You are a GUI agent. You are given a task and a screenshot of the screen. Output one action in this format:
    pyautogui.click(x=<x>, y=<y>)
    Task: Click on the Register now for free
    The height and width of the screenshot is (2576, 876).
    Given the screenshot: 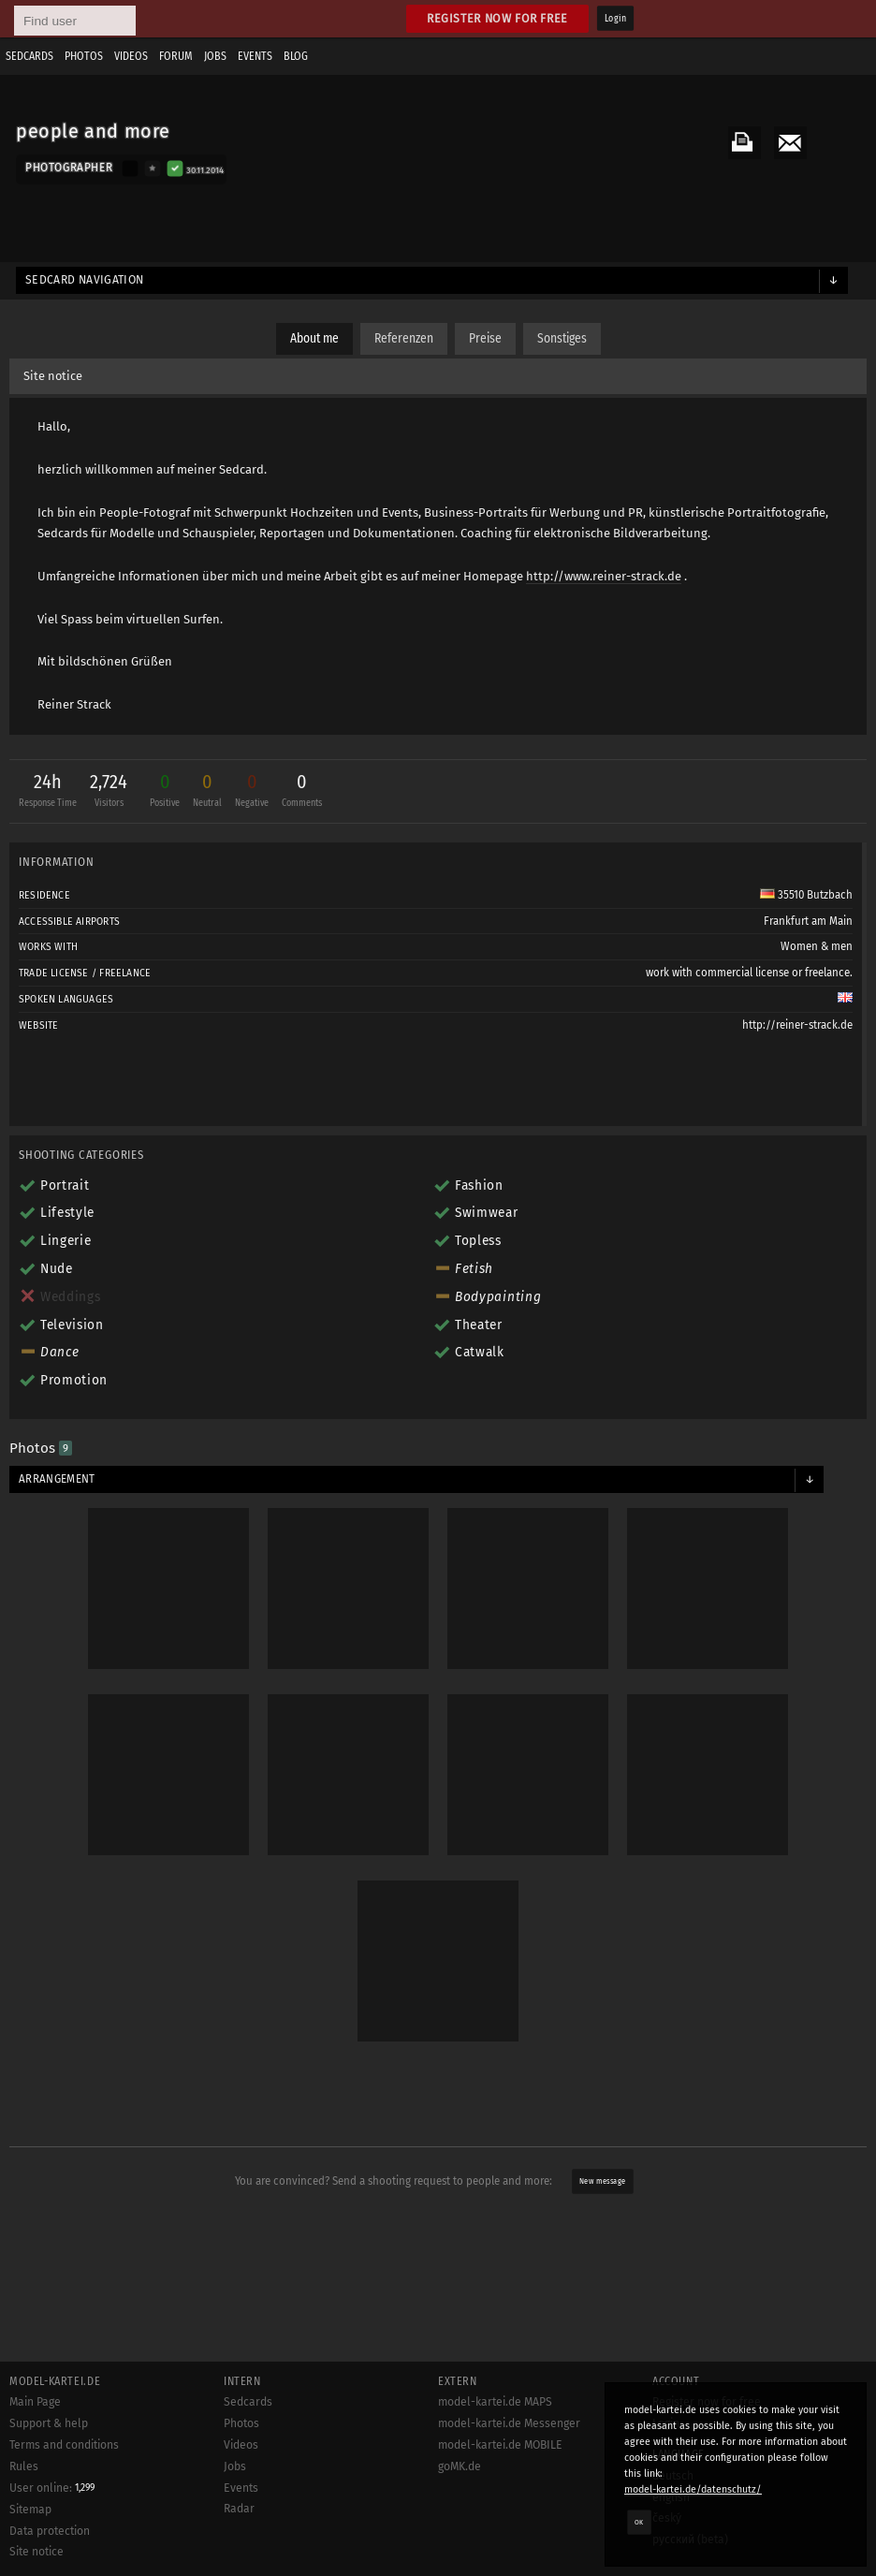 What is the action you would take?
    pyautogui.click(x=497, y=18)
    